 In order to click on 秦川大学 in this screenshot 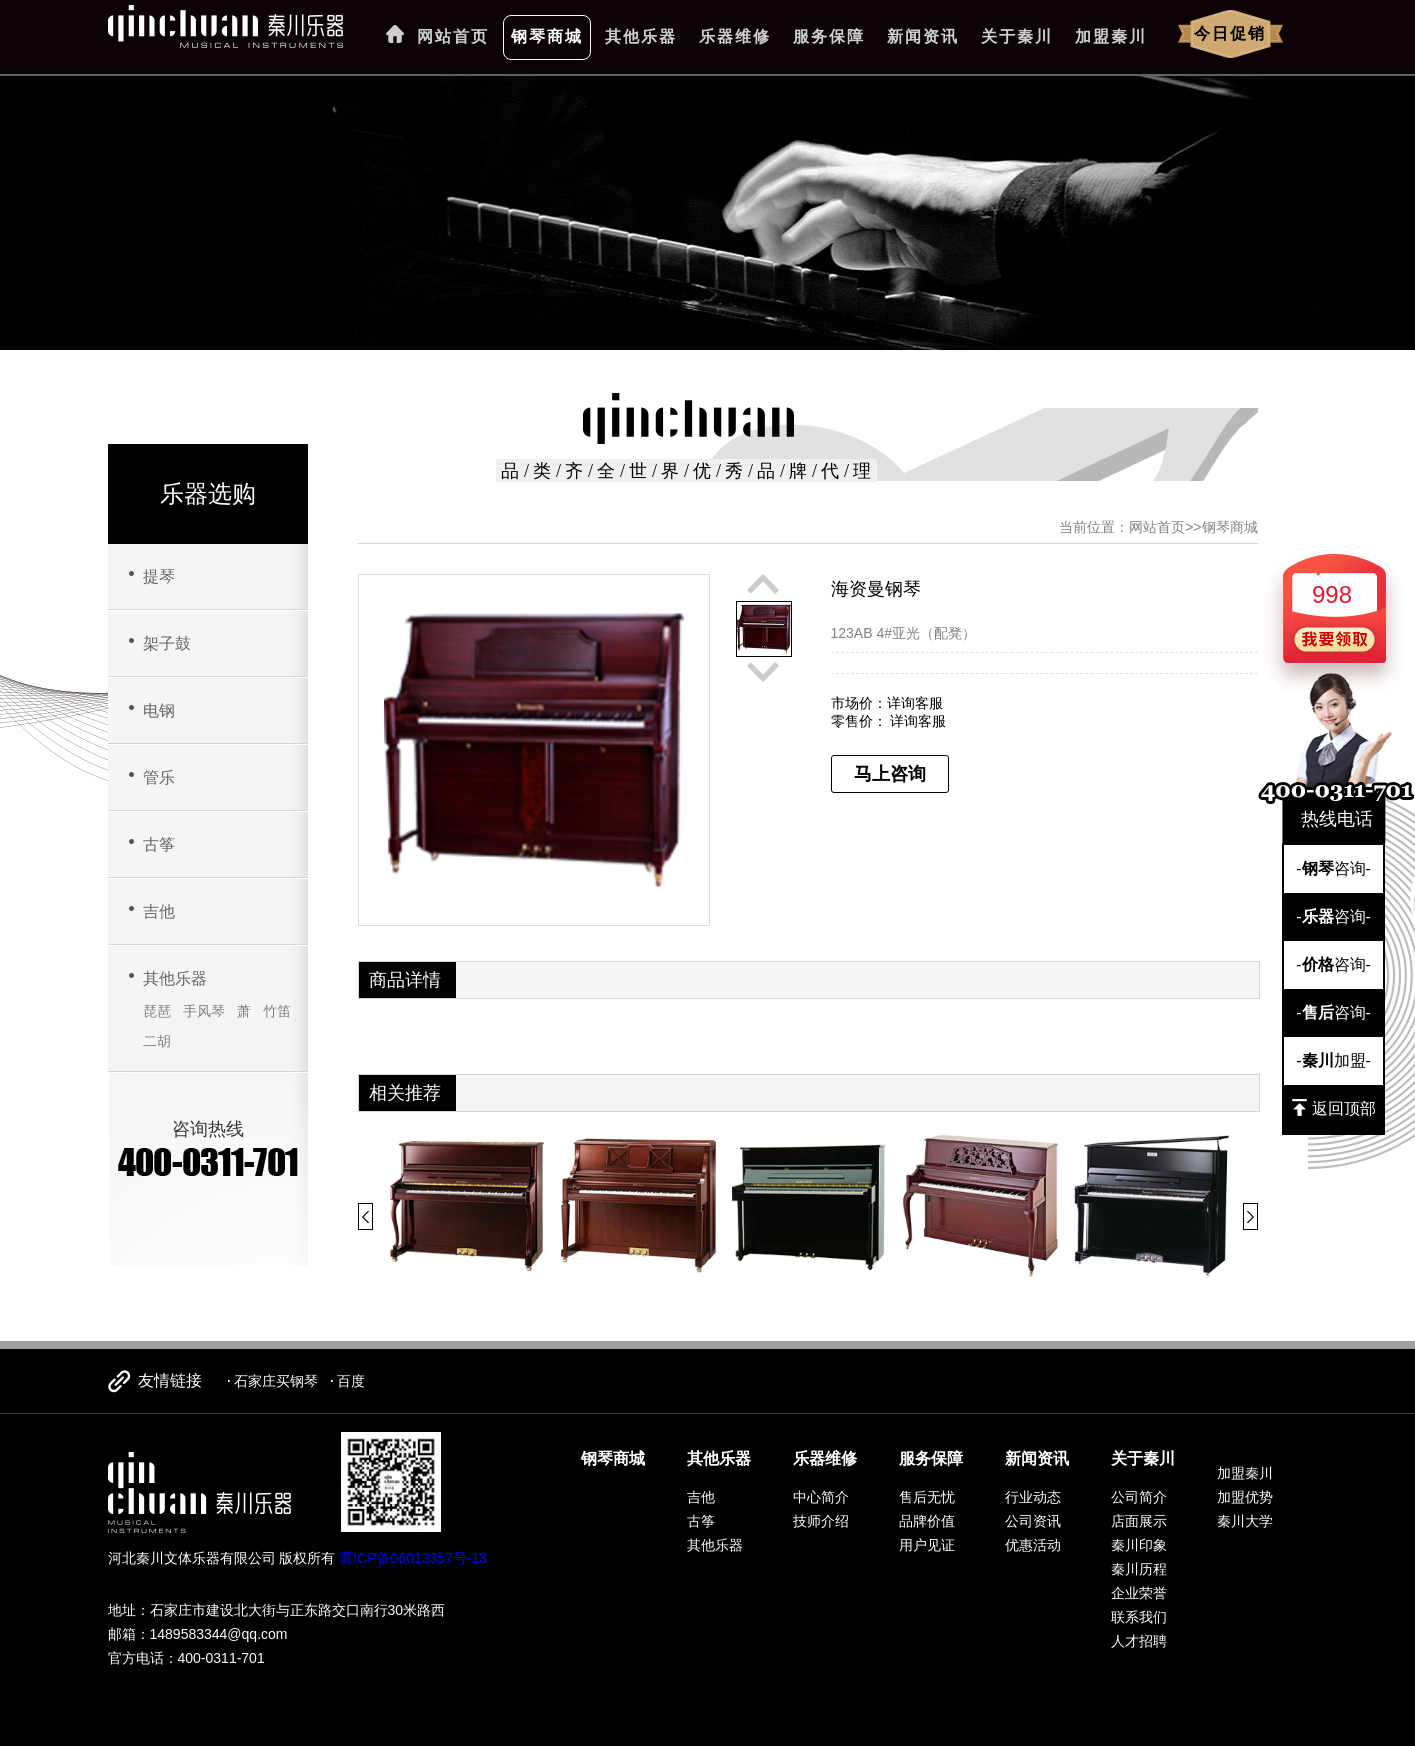, I will do `click(1245, 1521)`.